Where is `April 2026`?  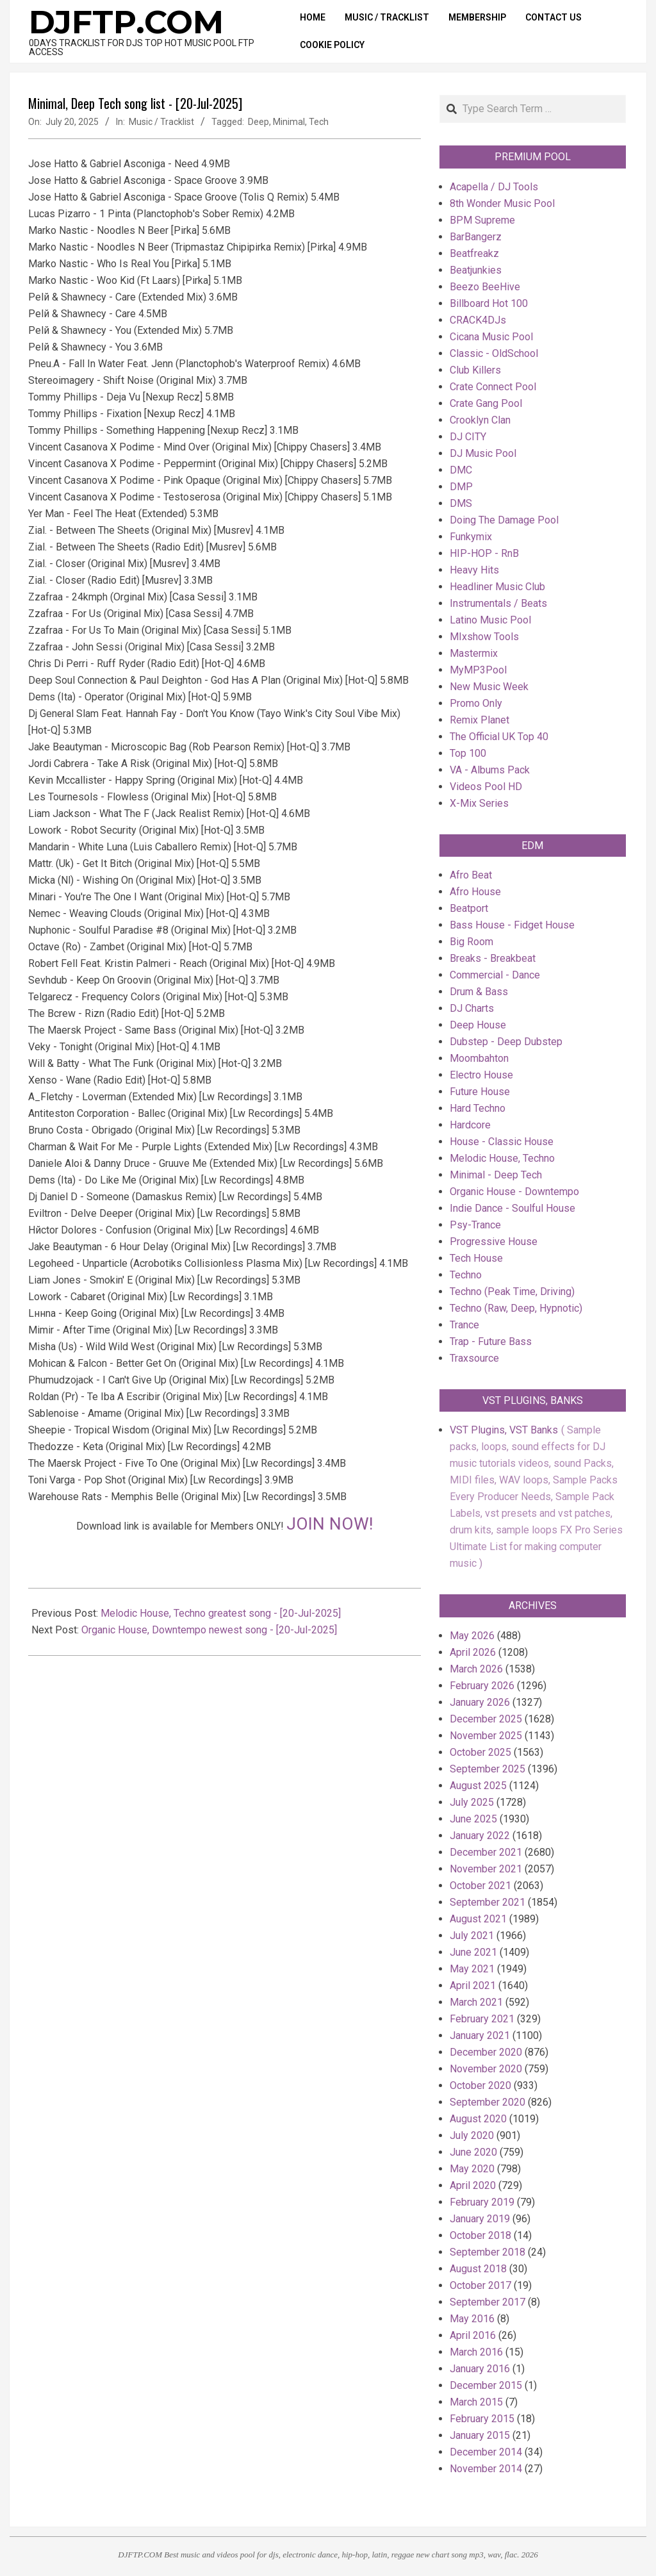 April 2026 is located at coordinates (473, 1652).